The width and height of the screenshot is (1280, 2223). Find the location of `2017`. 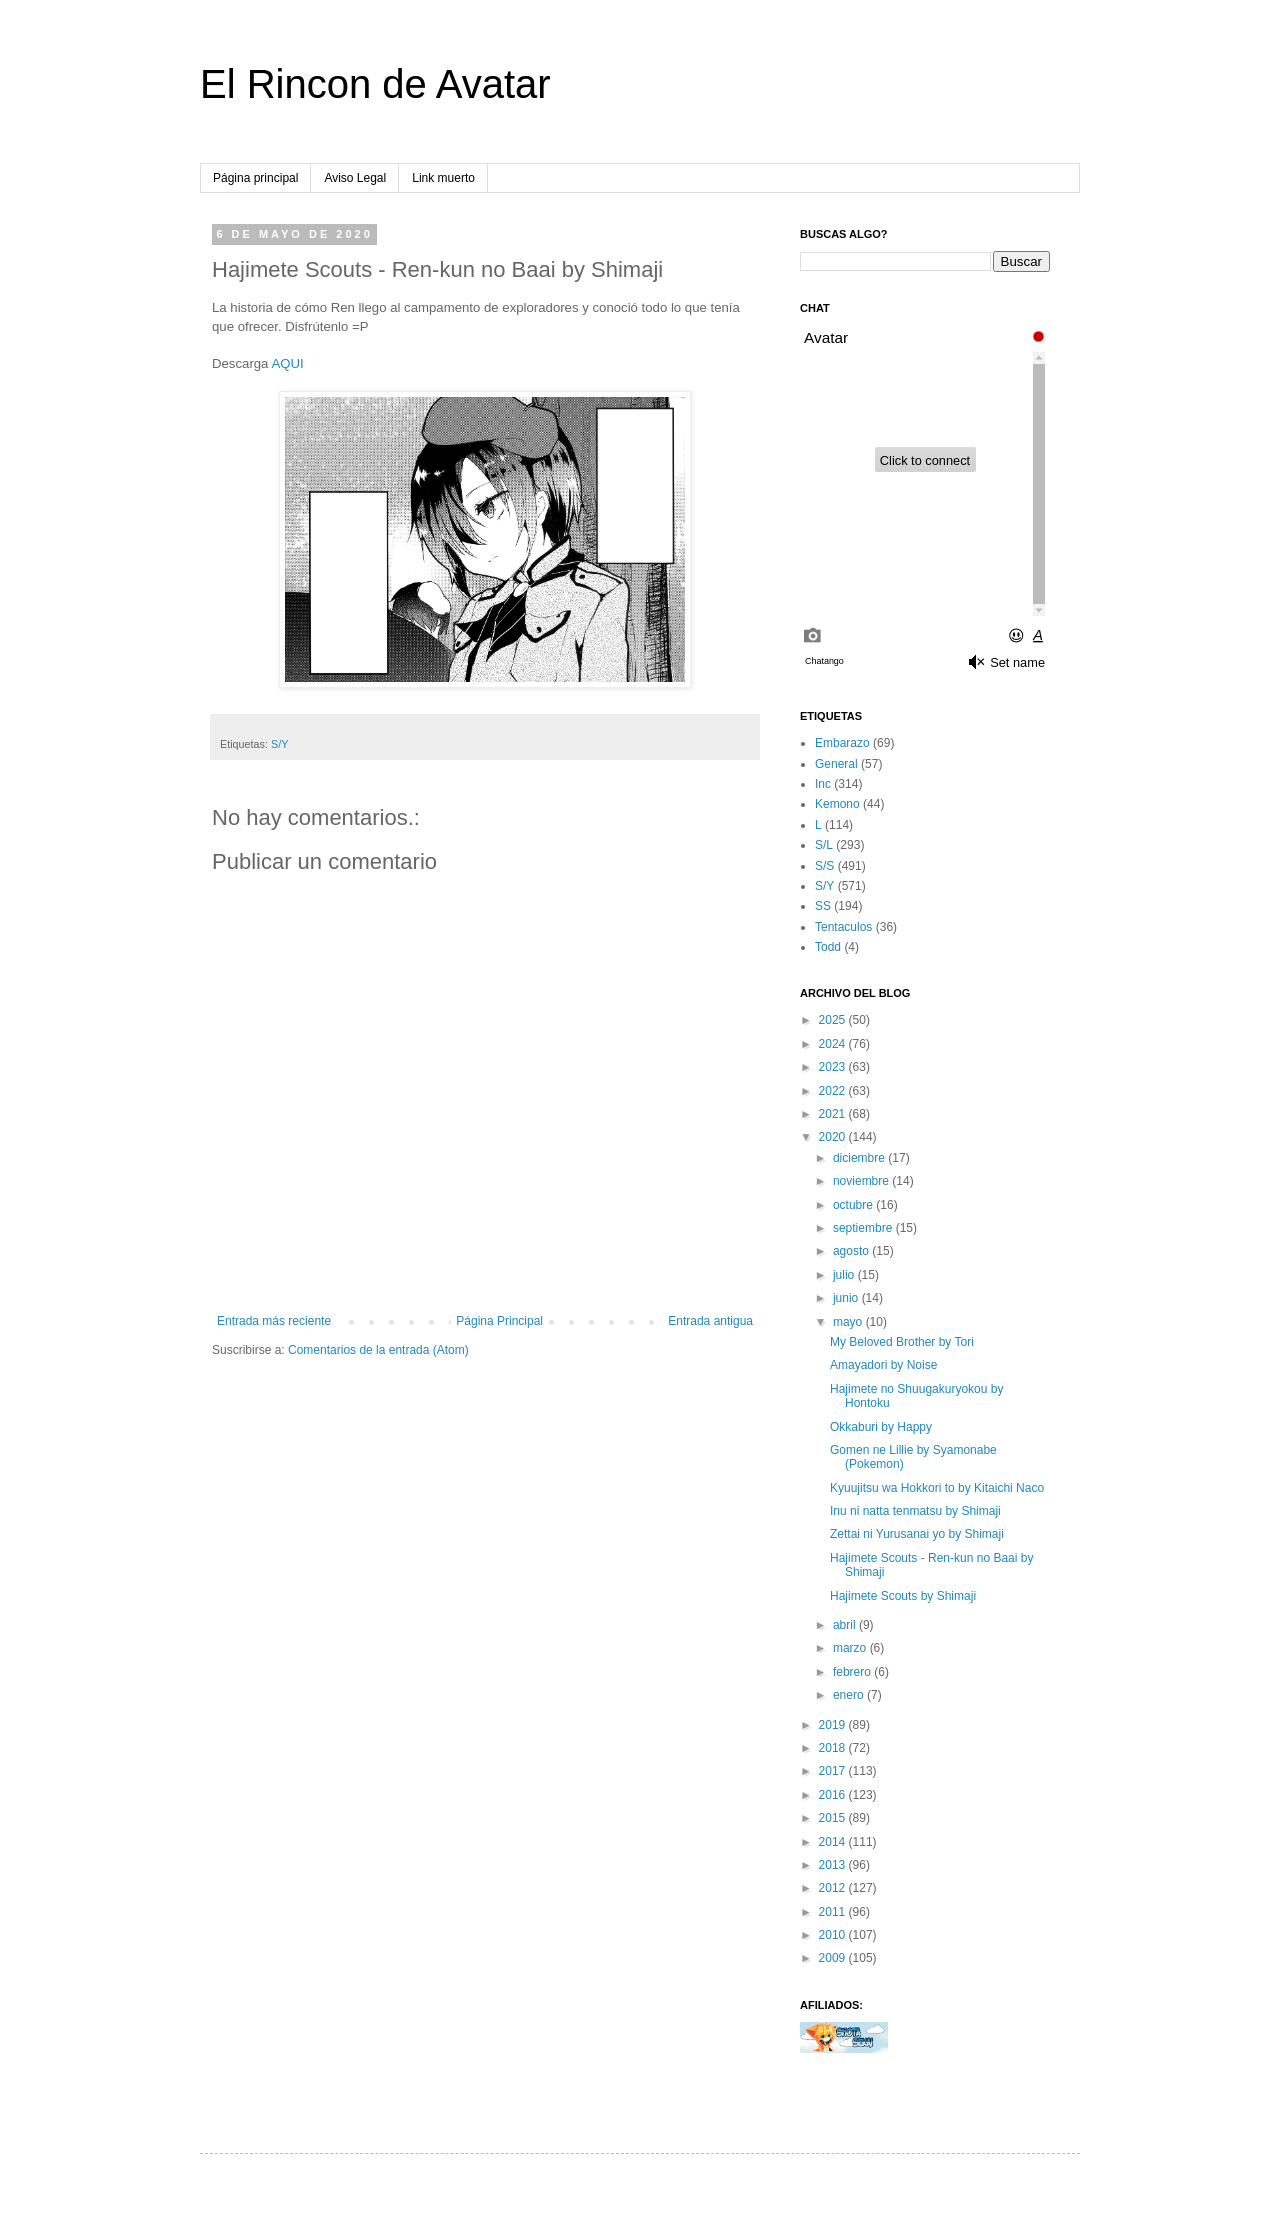

2017 is located at coordinates (834, 1771).